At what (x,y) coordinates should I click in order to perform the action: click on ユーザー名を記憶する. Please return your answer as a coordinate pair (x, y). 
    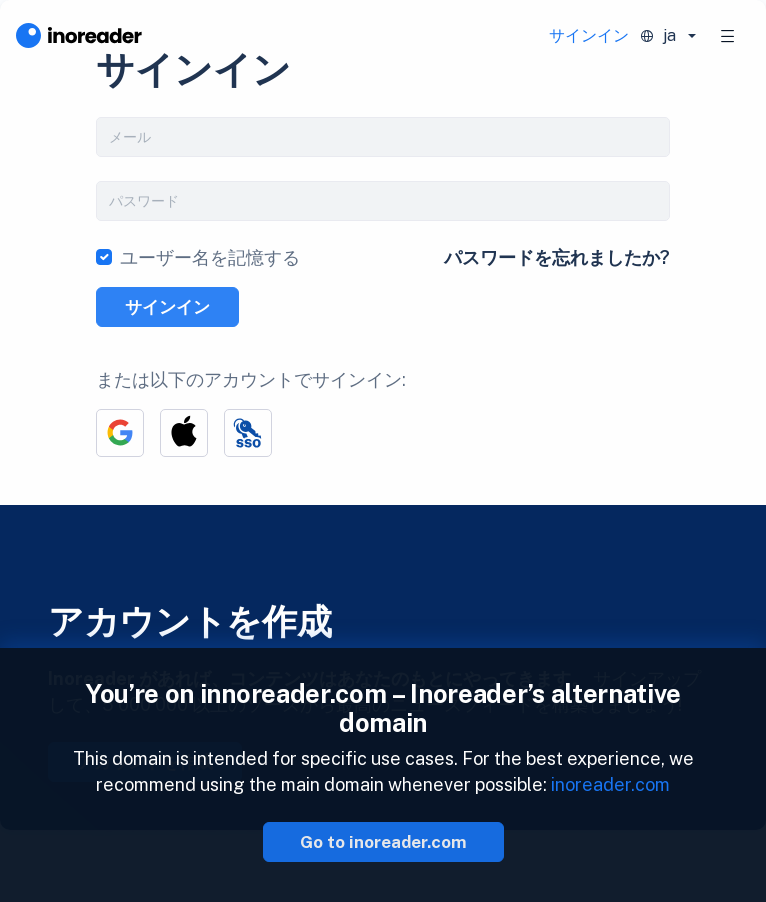
    Looking at the image, I should click on (210, 257).